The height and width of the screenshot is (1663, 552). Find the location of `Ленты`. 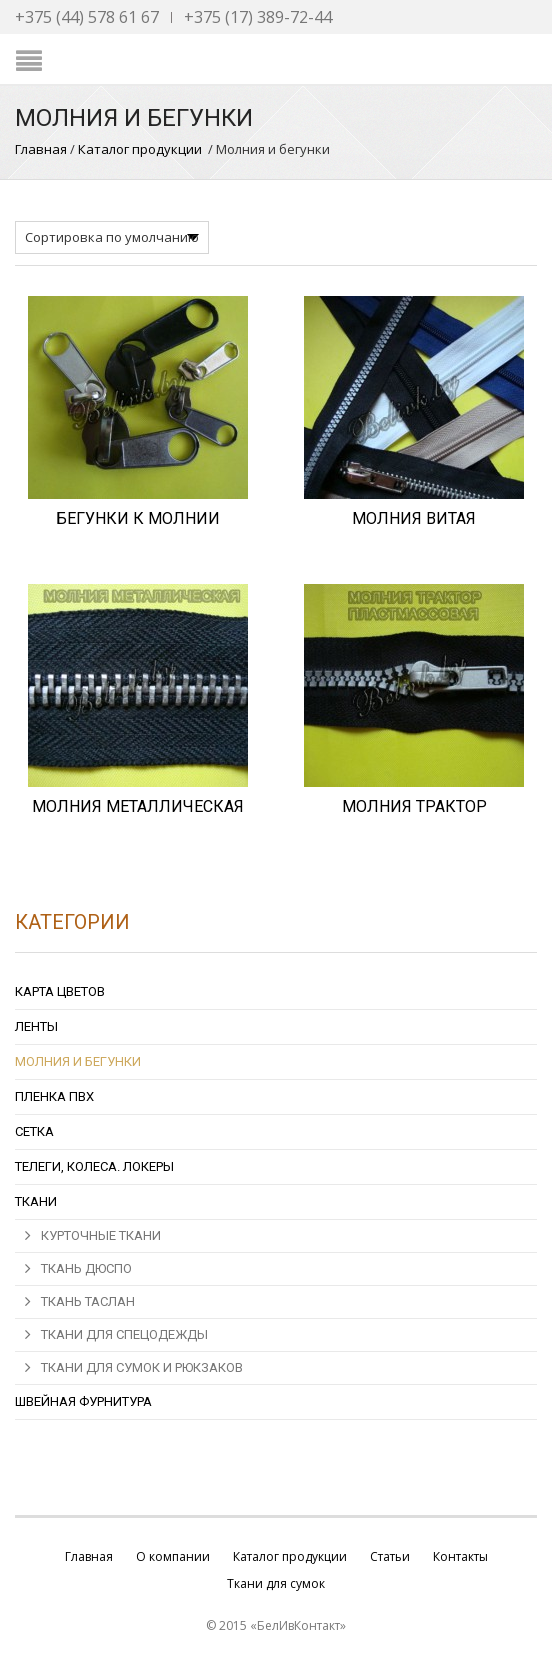

Ленты is located at coordinates (36, 1026).